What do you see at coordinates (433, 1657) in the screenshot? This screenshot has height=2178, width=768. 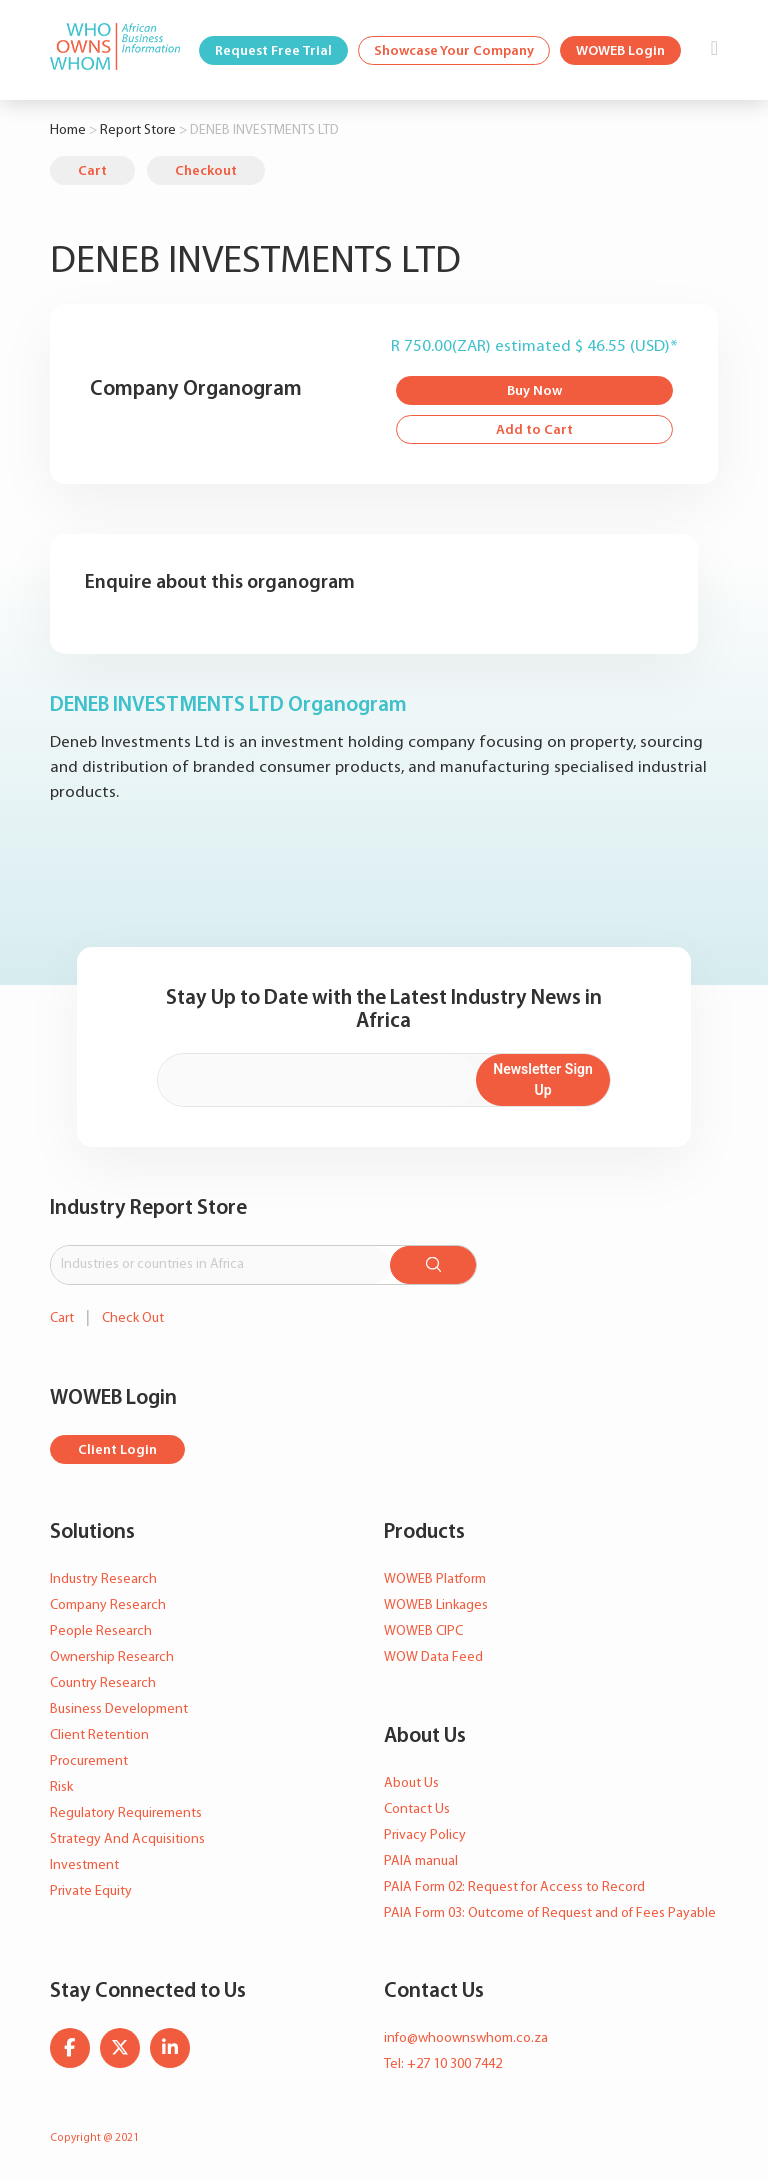 I see `WOW Data Feed` at bounding box center [433, 1657].